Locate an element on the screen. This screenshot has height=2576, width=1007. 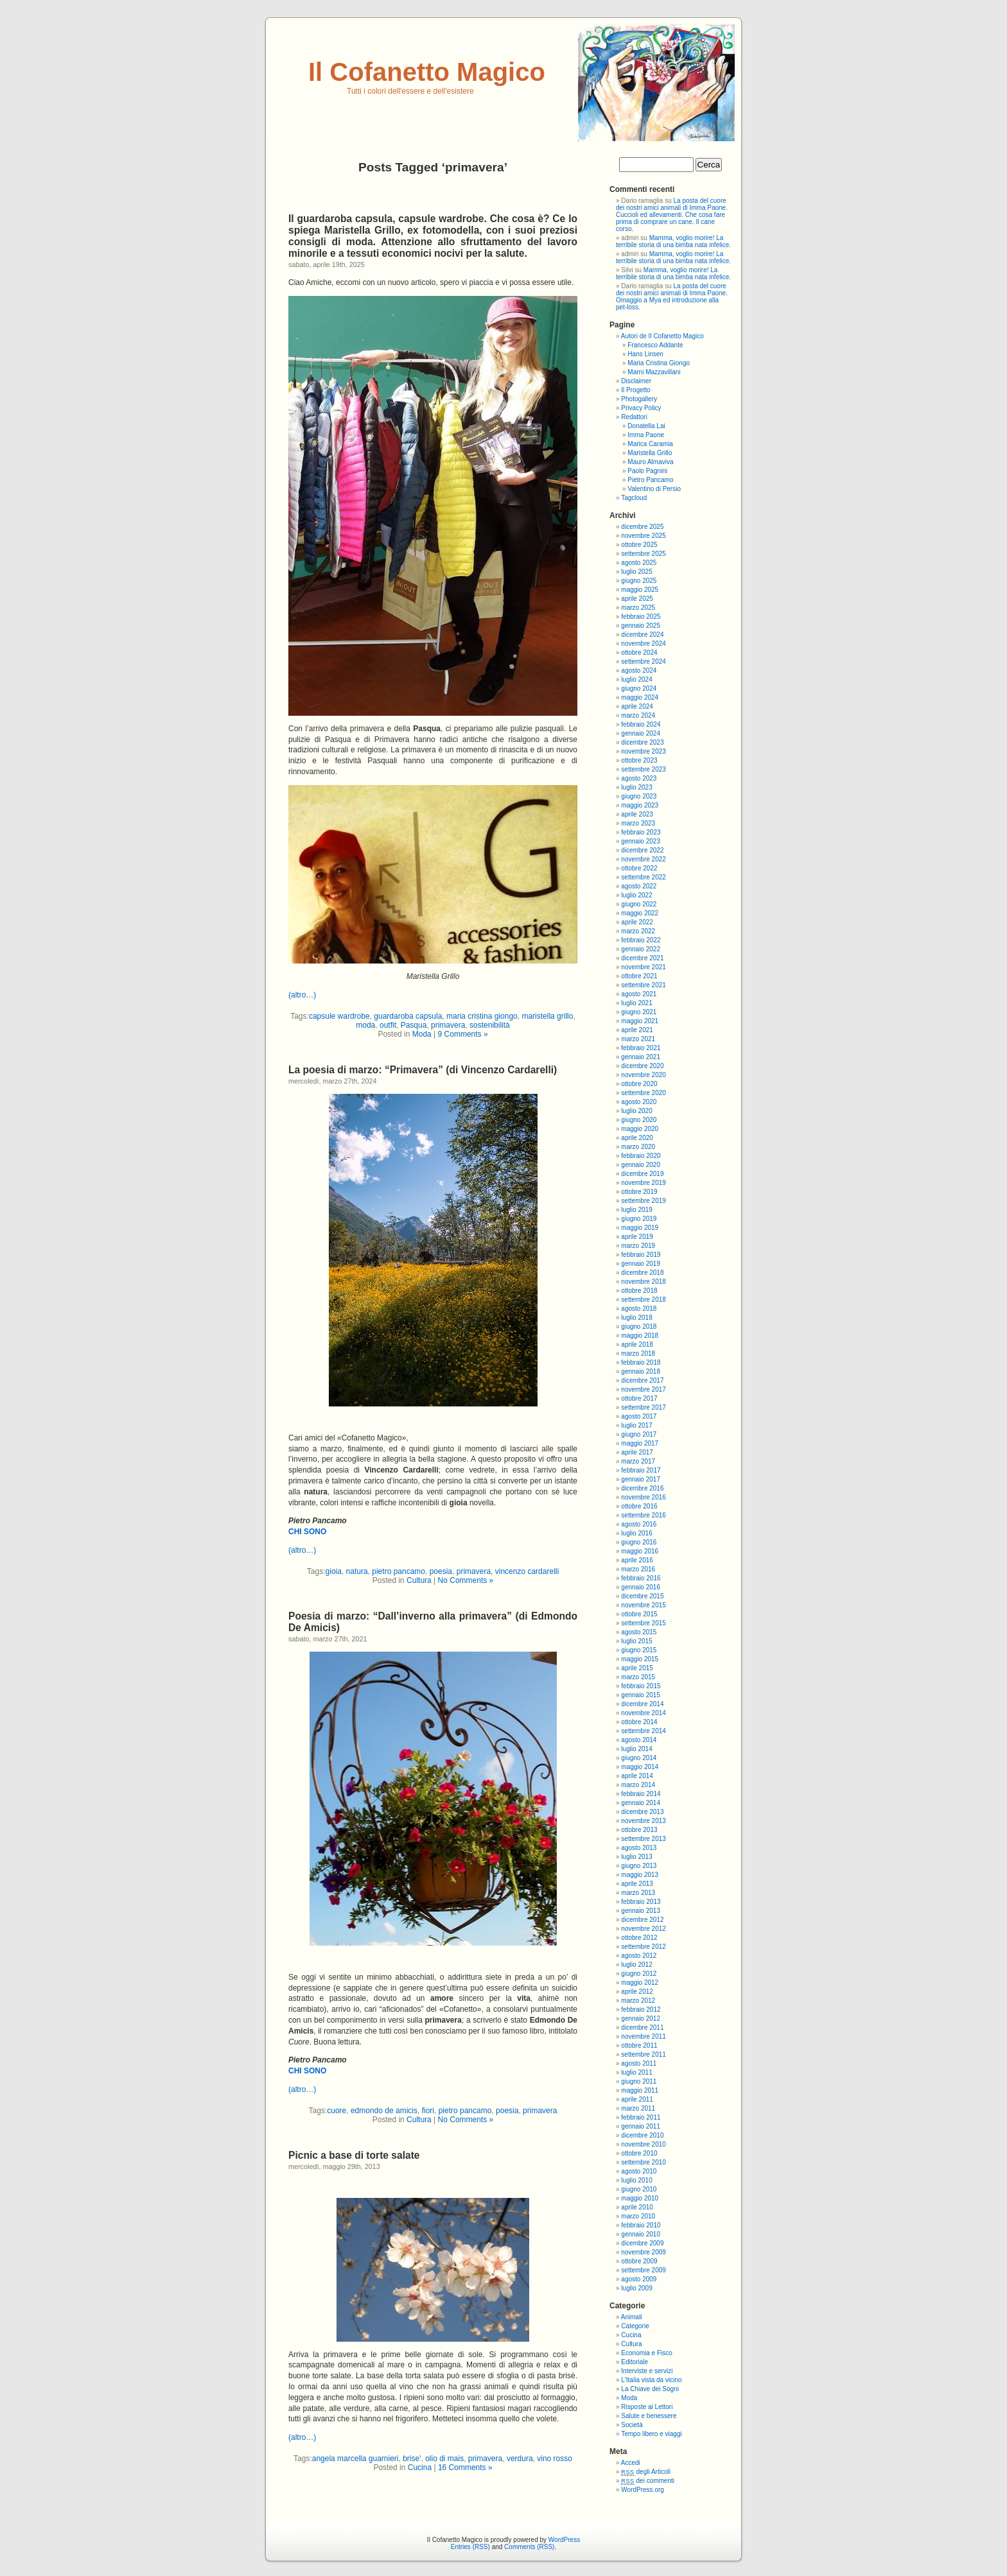
agosto 2015 is located at coordinates (638, 1632).